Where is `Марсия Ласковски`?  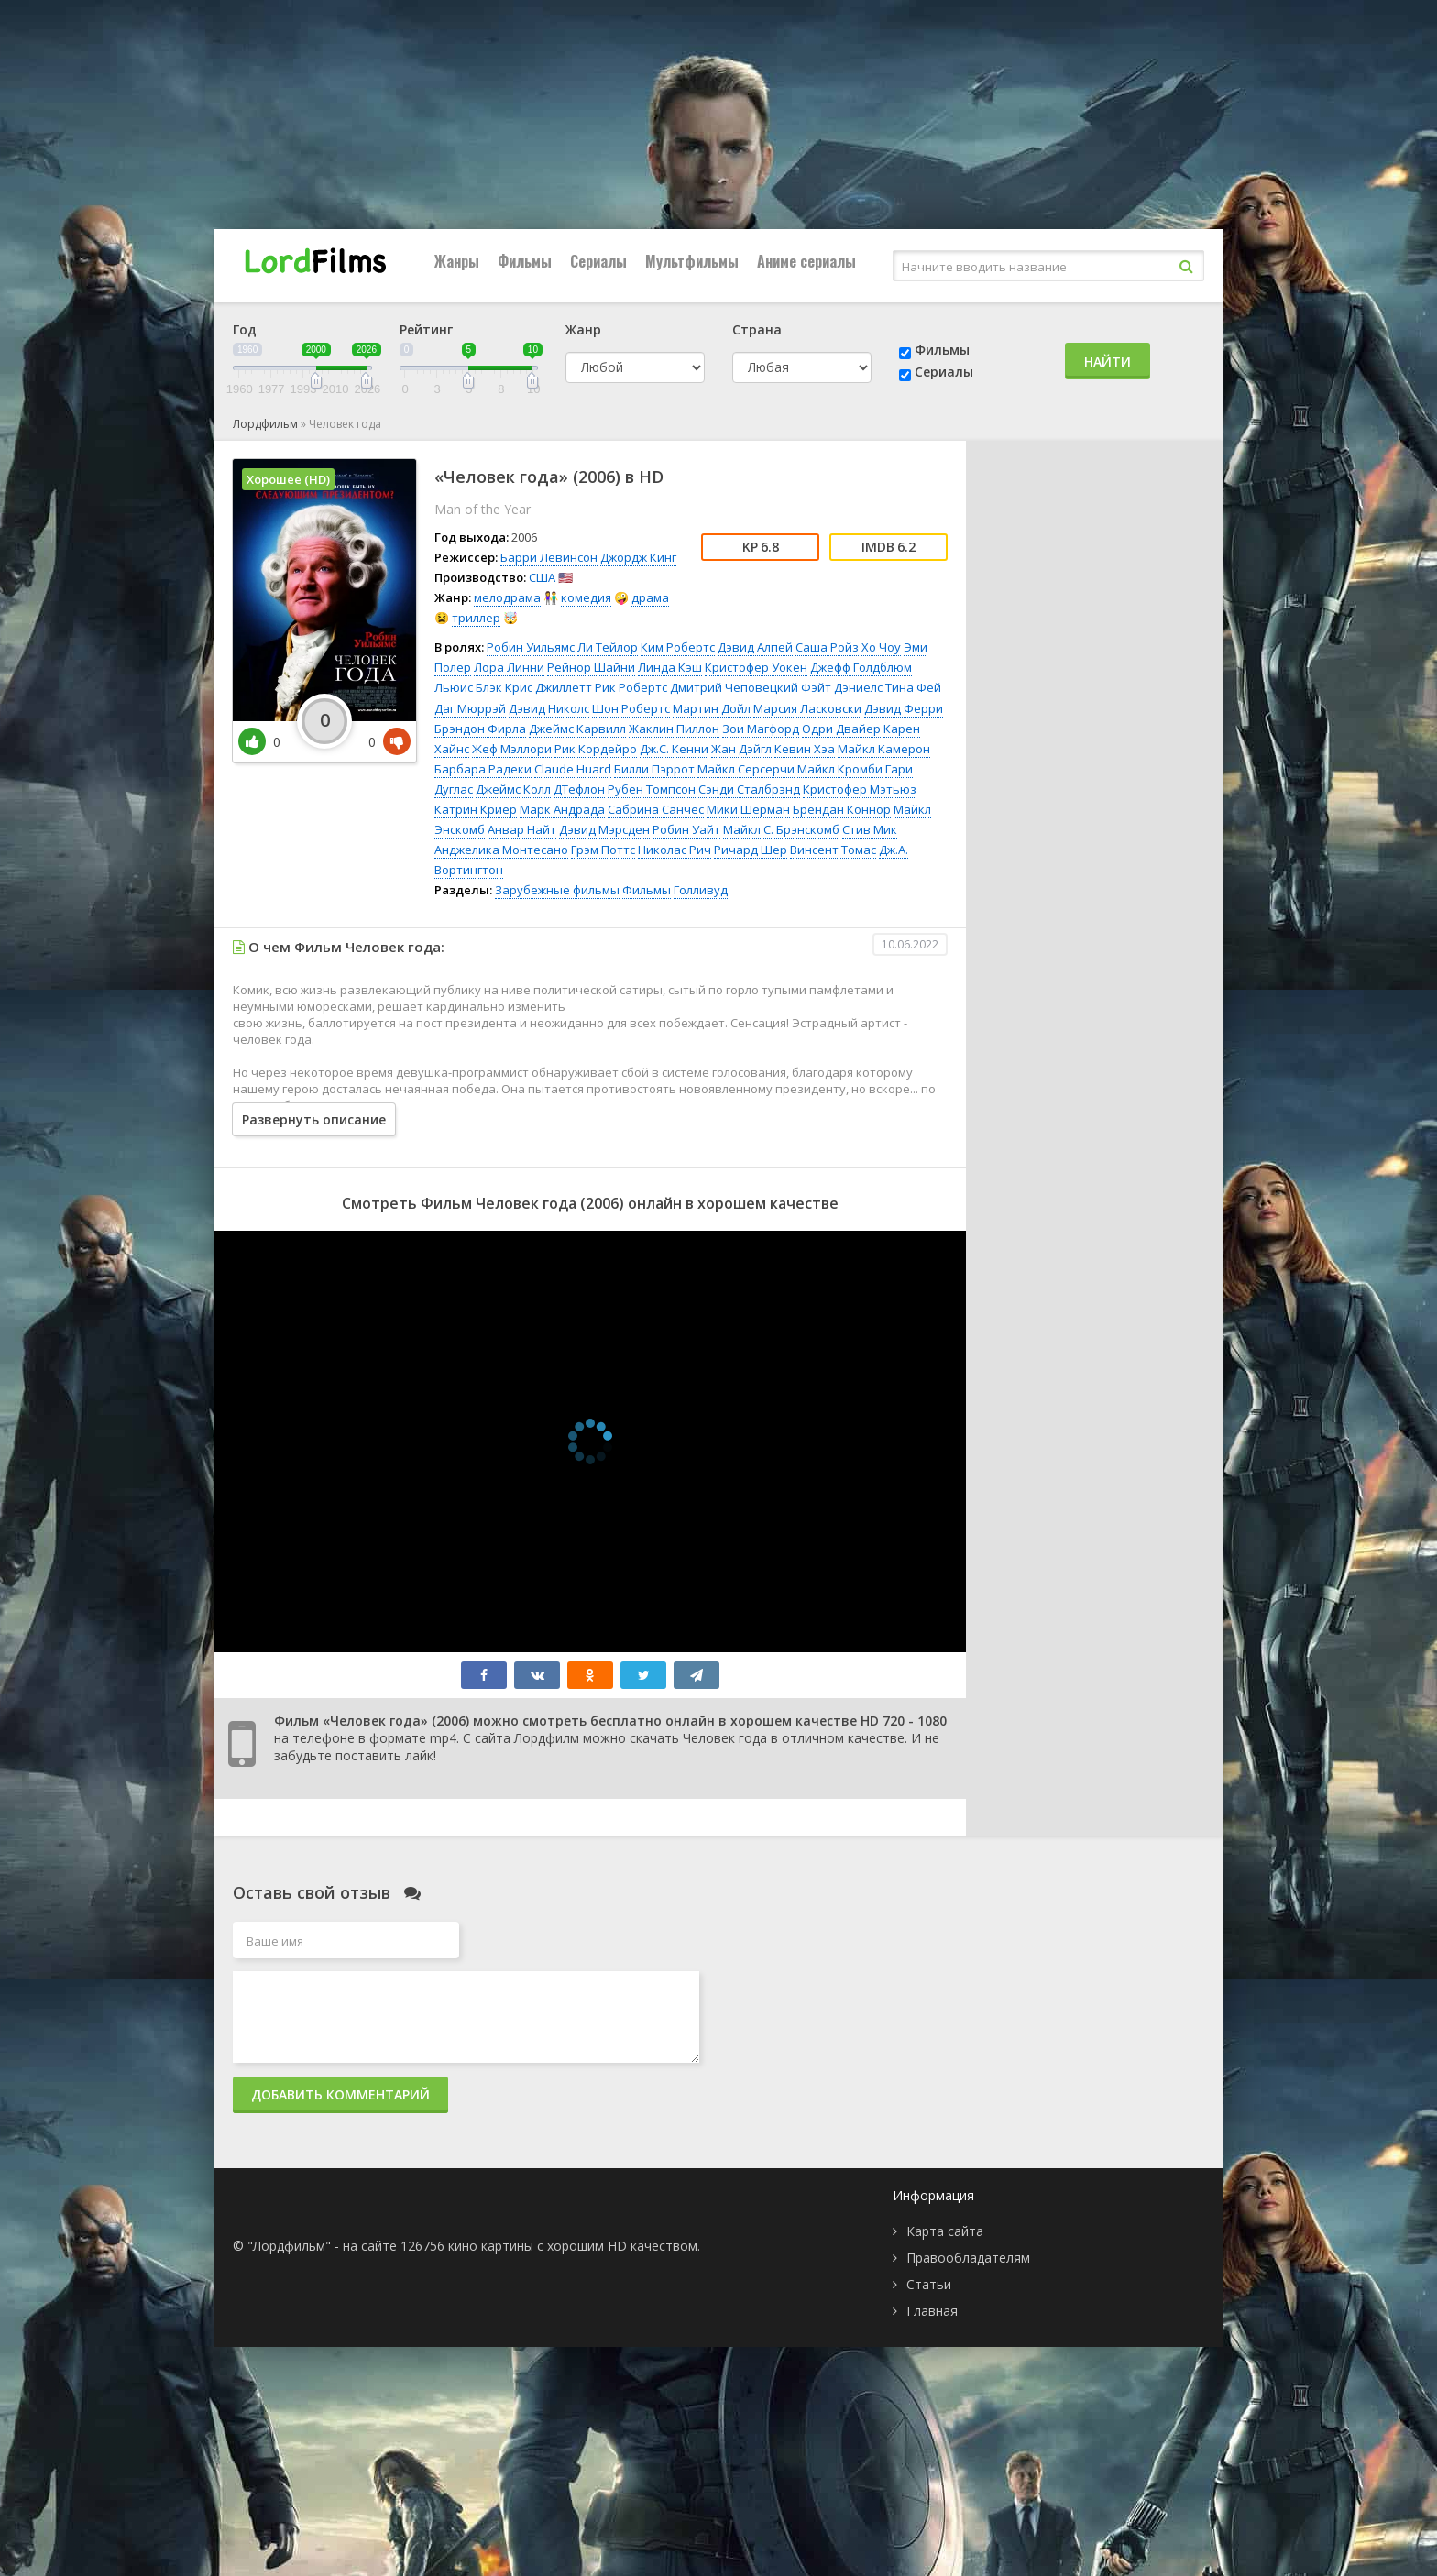
Марсия Ласковски is located at coordinates (807, 708).